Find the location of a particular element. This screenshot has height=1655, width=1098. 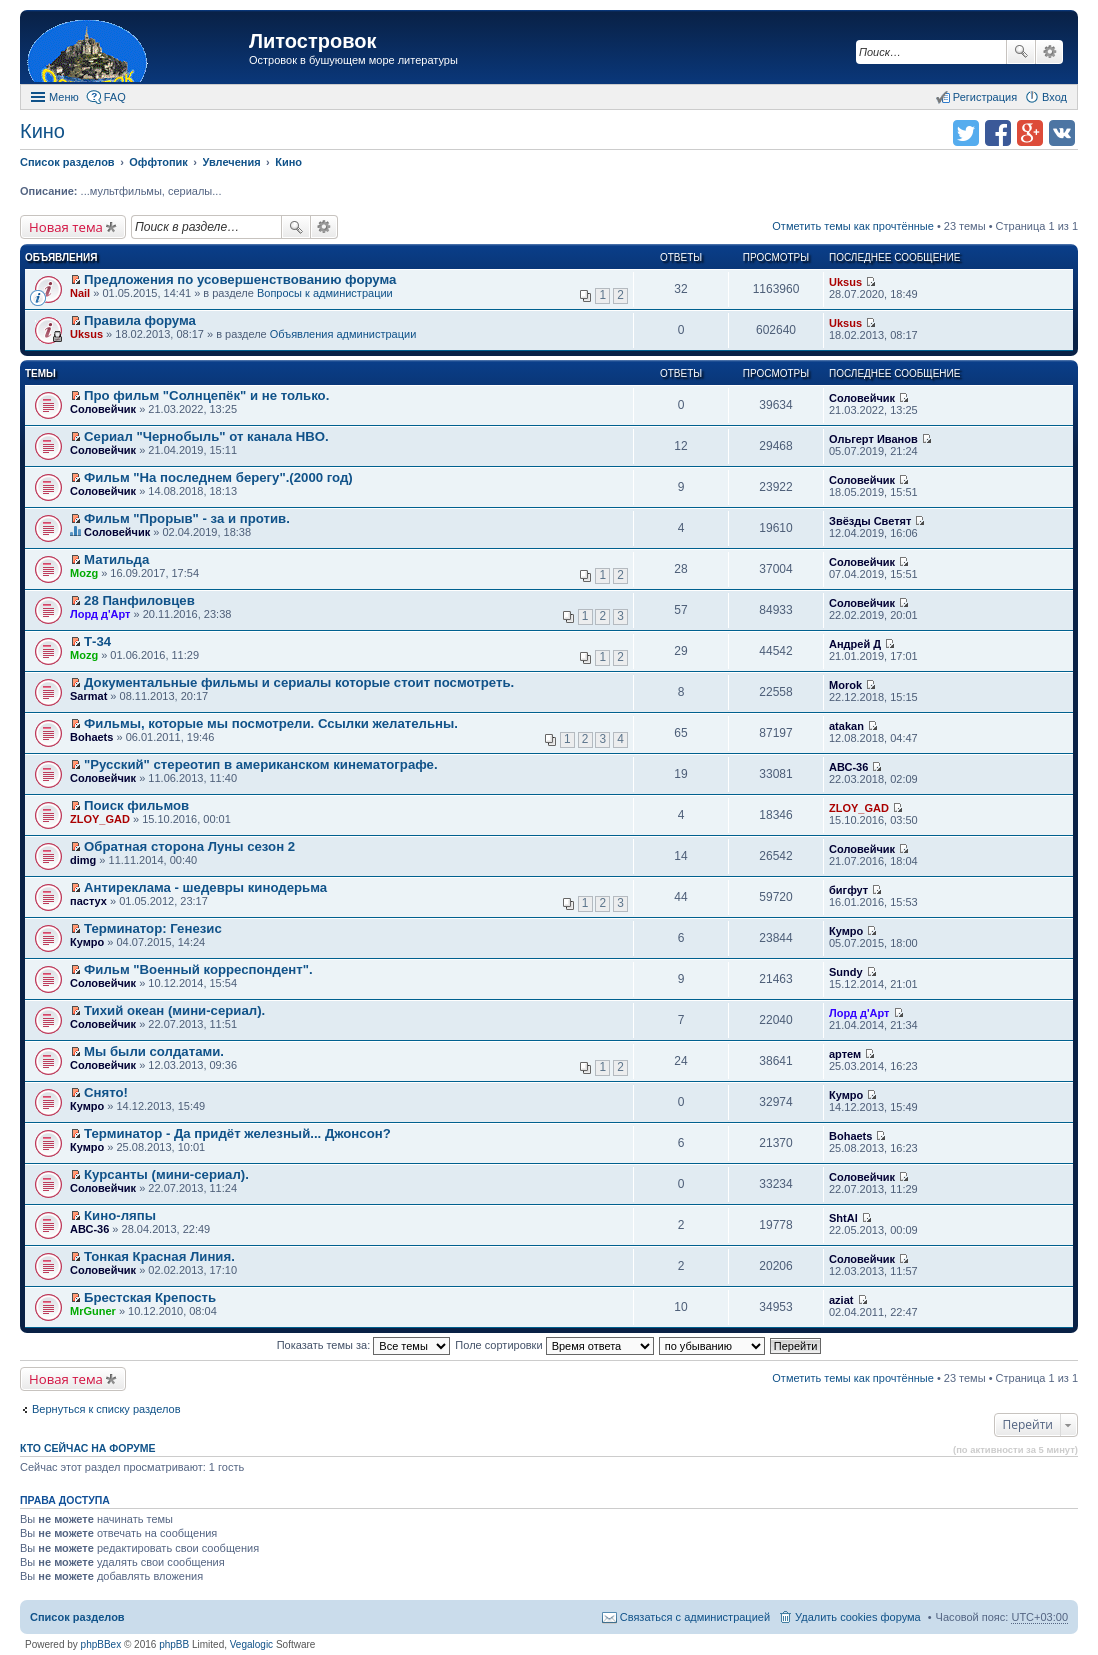

Соловейчик is located at coordinates (103, 409).